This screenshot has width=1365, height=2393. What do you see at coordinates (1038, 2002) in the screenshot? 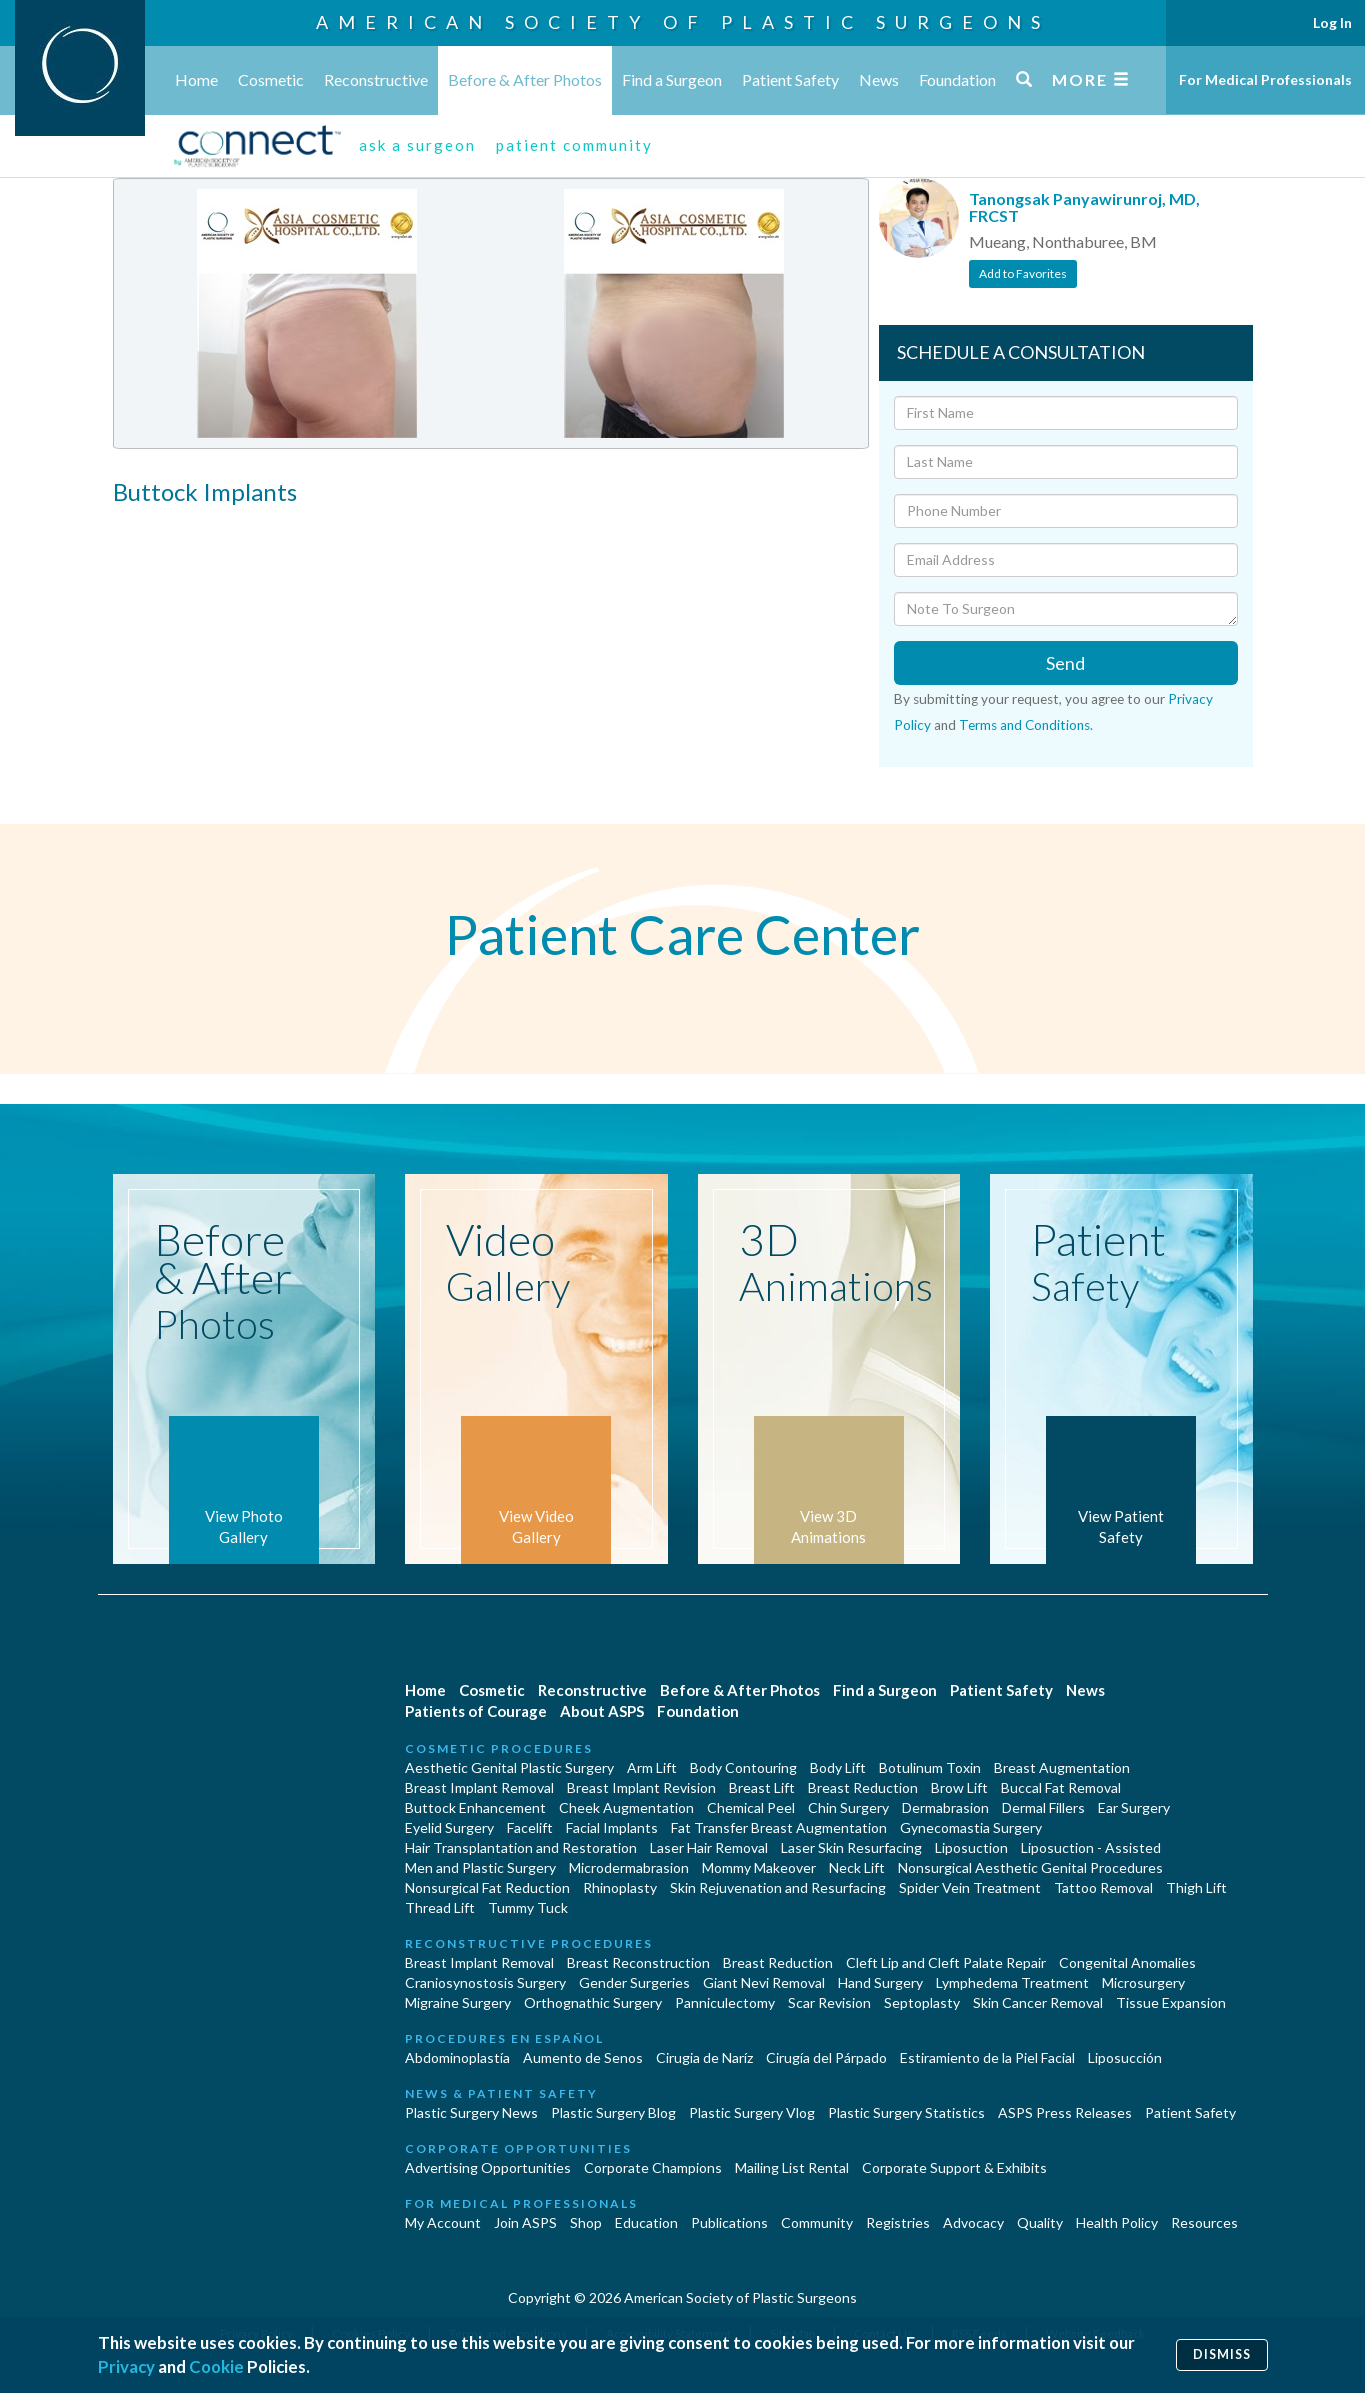
I see `Skin Cancer Removal` at bounding box center [1038, 2002].